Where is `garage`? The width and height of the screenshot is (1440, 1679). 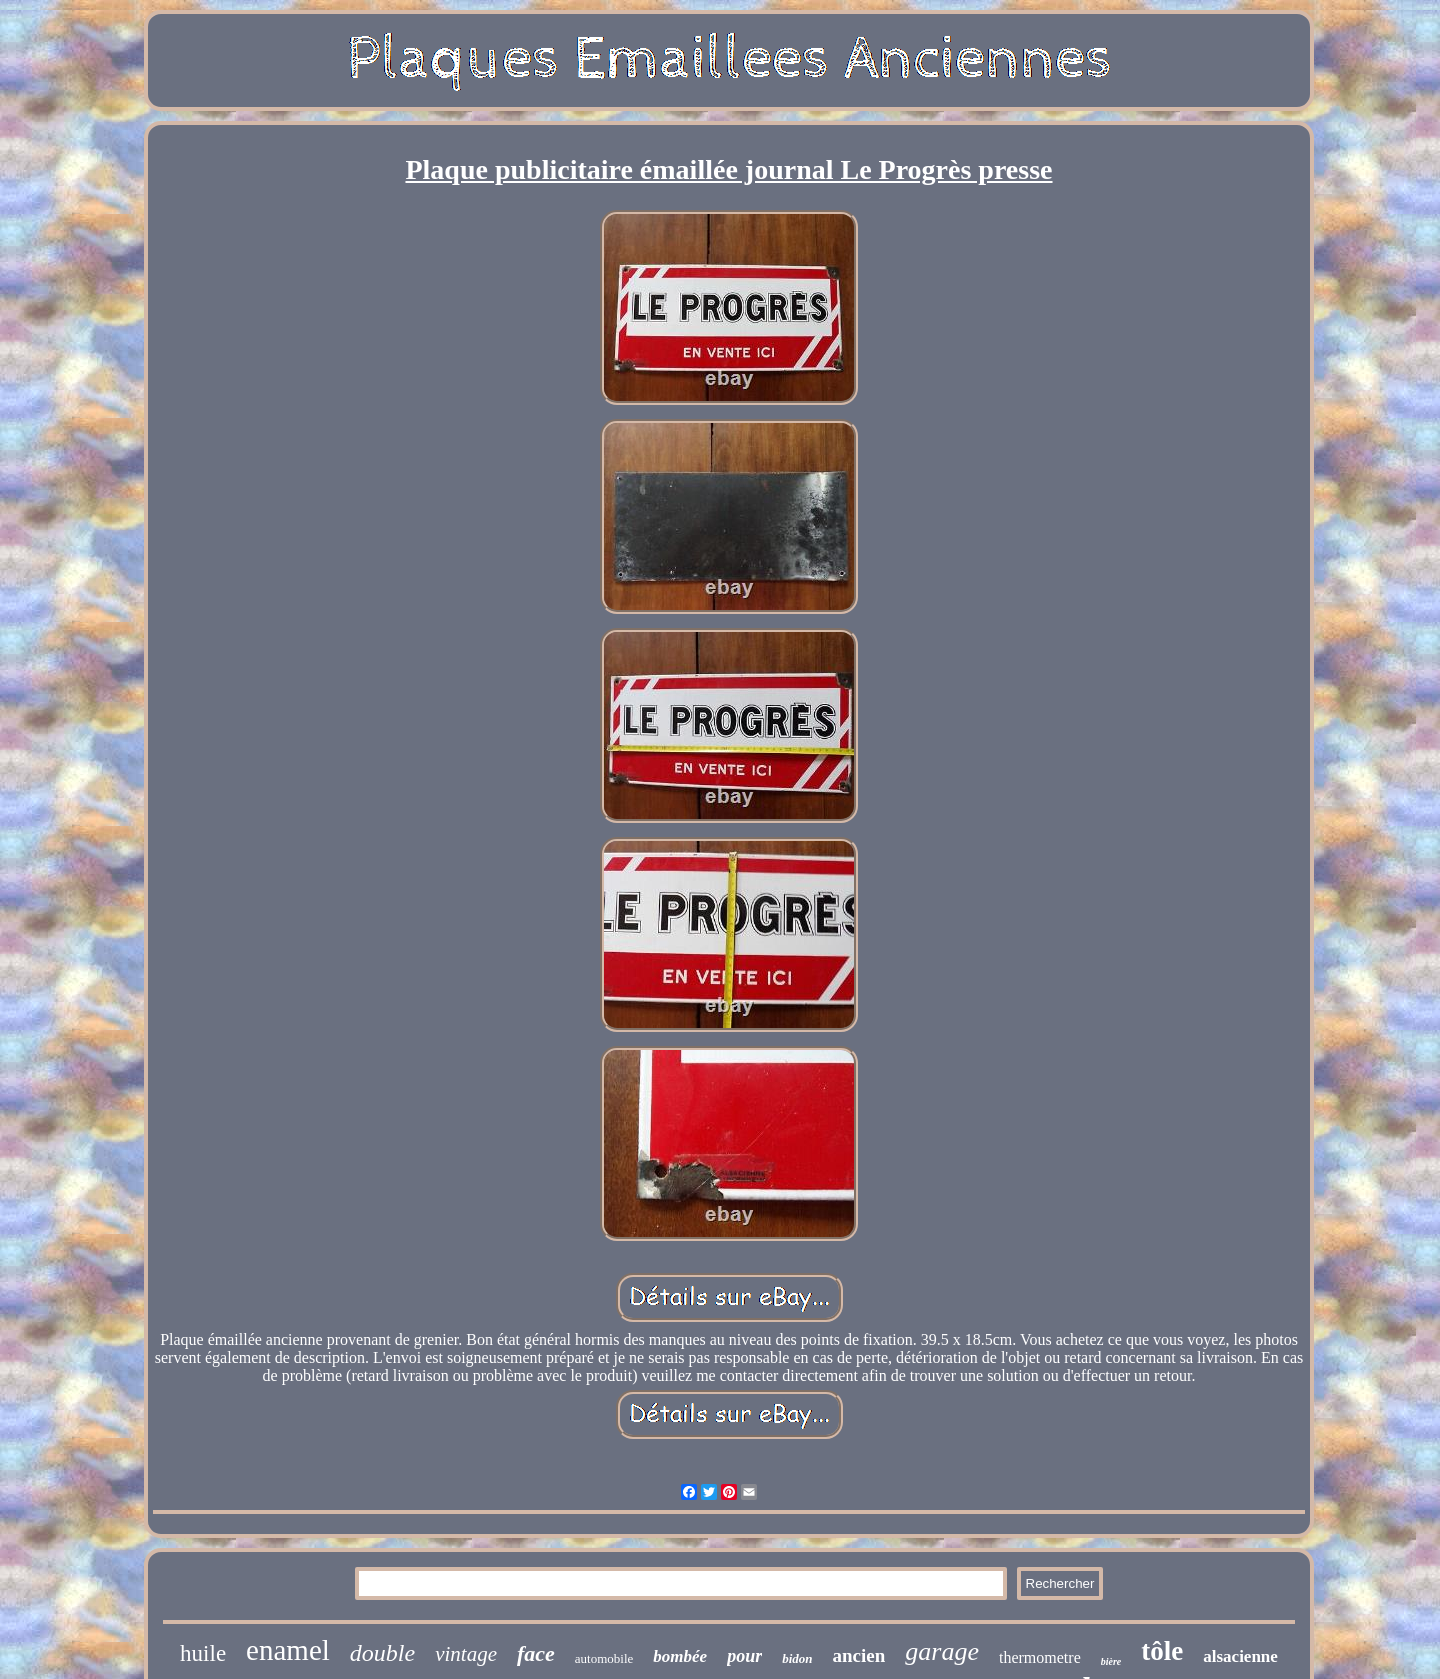
garage is located at coordinates (942, 1651).